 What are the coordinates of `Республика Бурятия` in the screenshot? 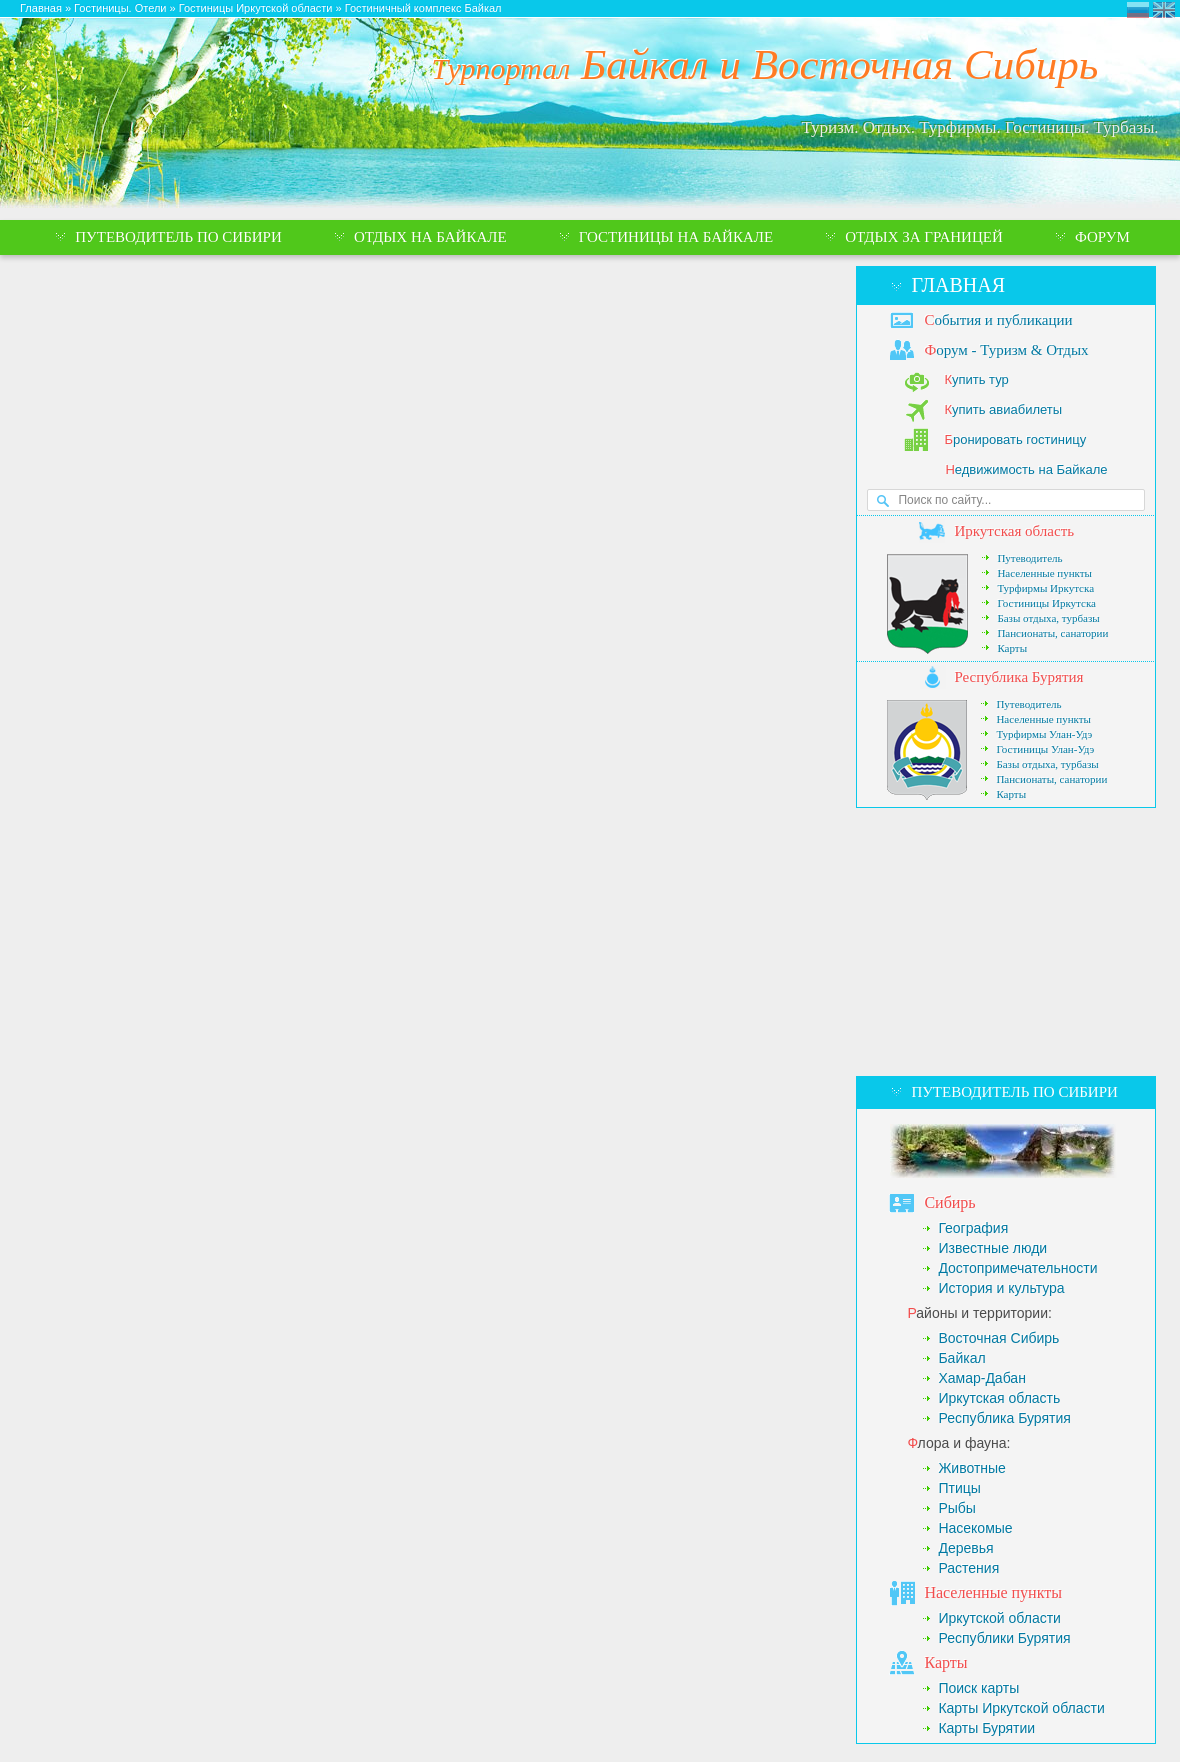 It's located at (1004, 1418).